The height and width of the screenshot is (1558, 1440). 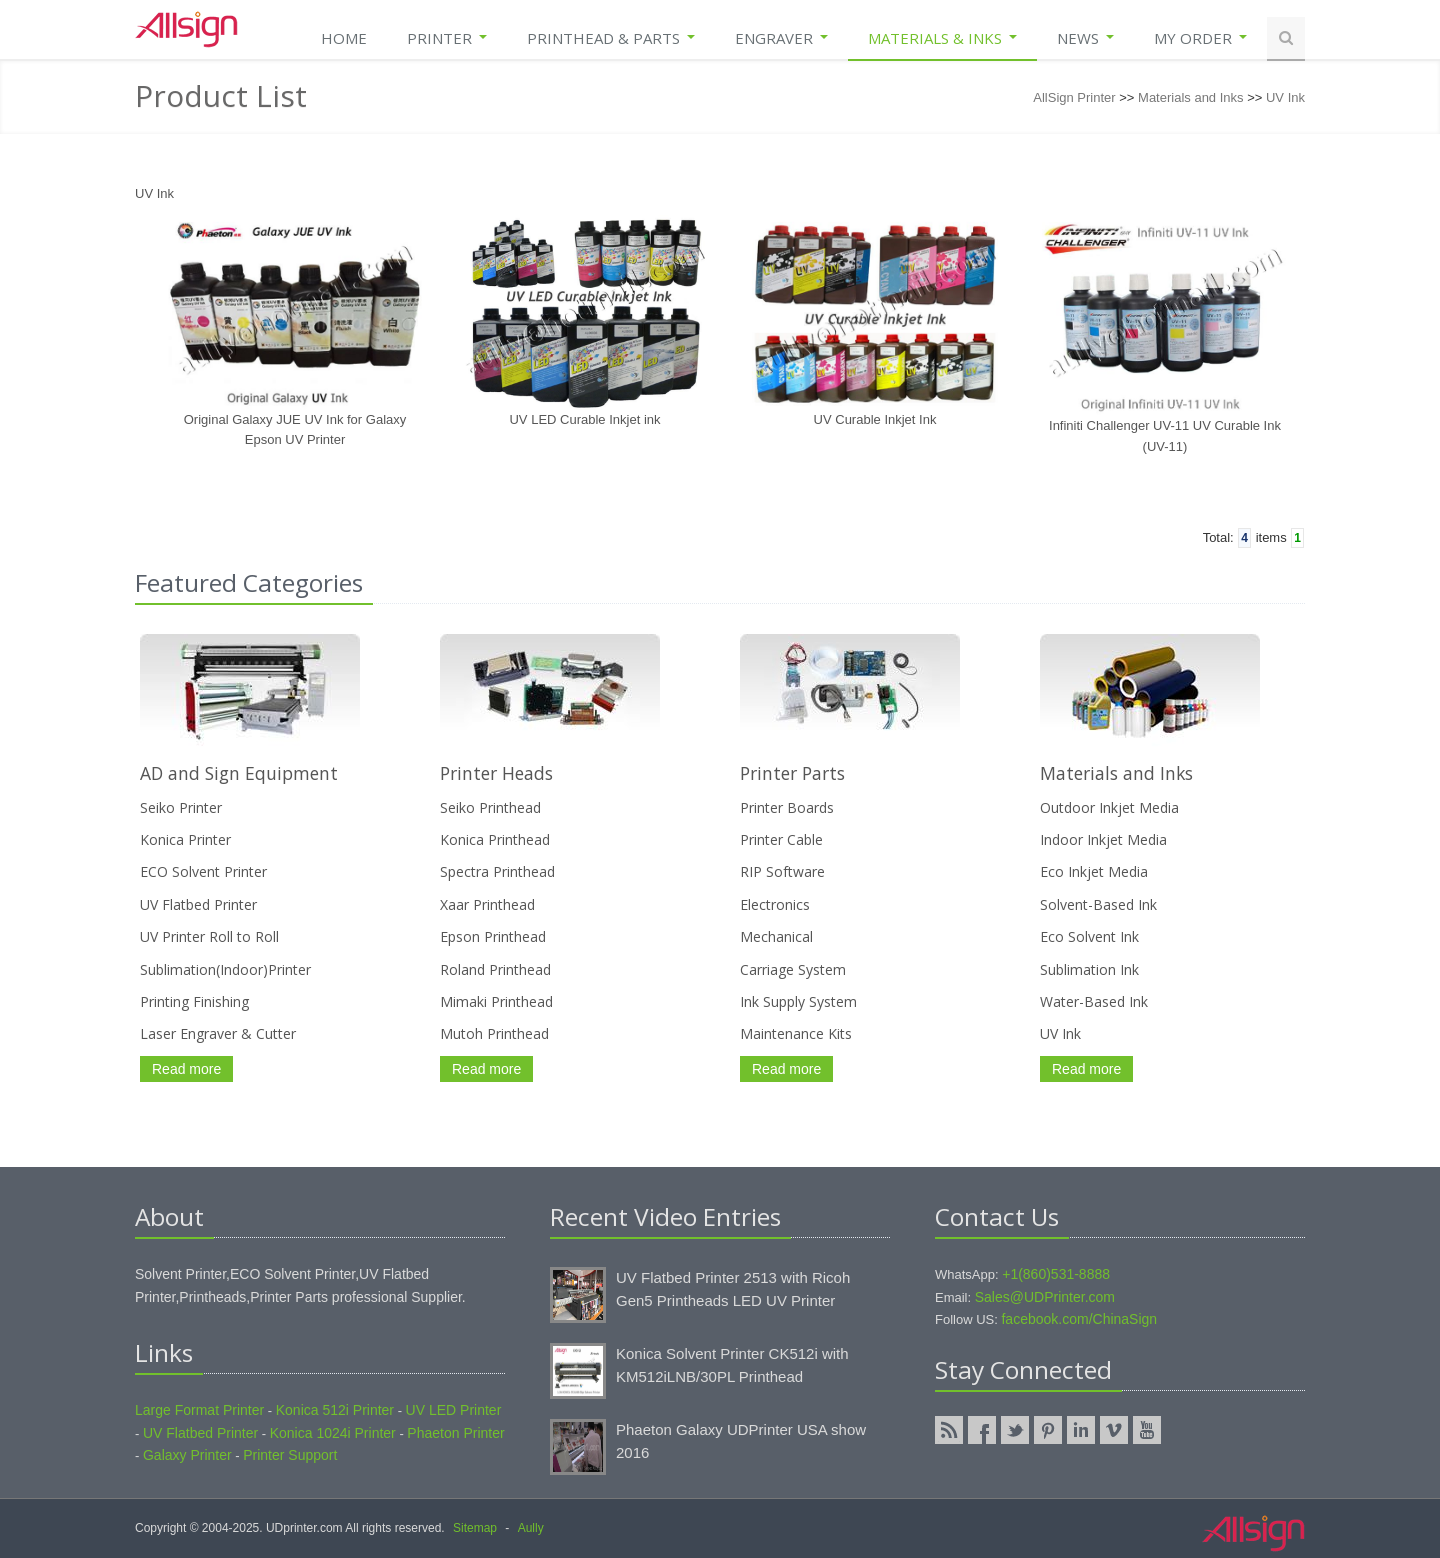 I want to click on Mimaki Printhead, so click(x=496, y=1001).